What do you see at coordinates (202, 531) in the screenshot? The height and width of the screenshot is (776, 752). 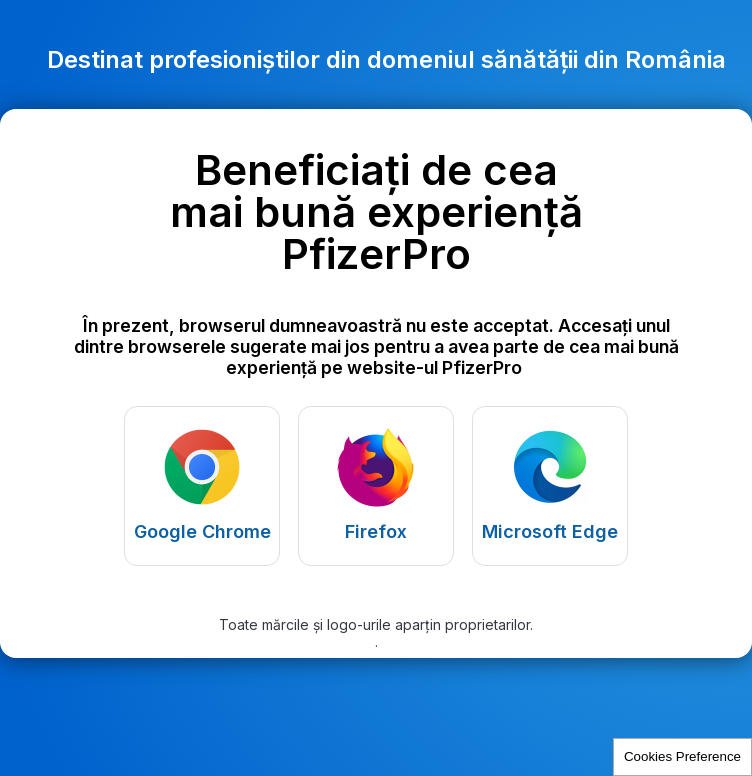 I see `Google Chrome` at bounding box center [202, 531].